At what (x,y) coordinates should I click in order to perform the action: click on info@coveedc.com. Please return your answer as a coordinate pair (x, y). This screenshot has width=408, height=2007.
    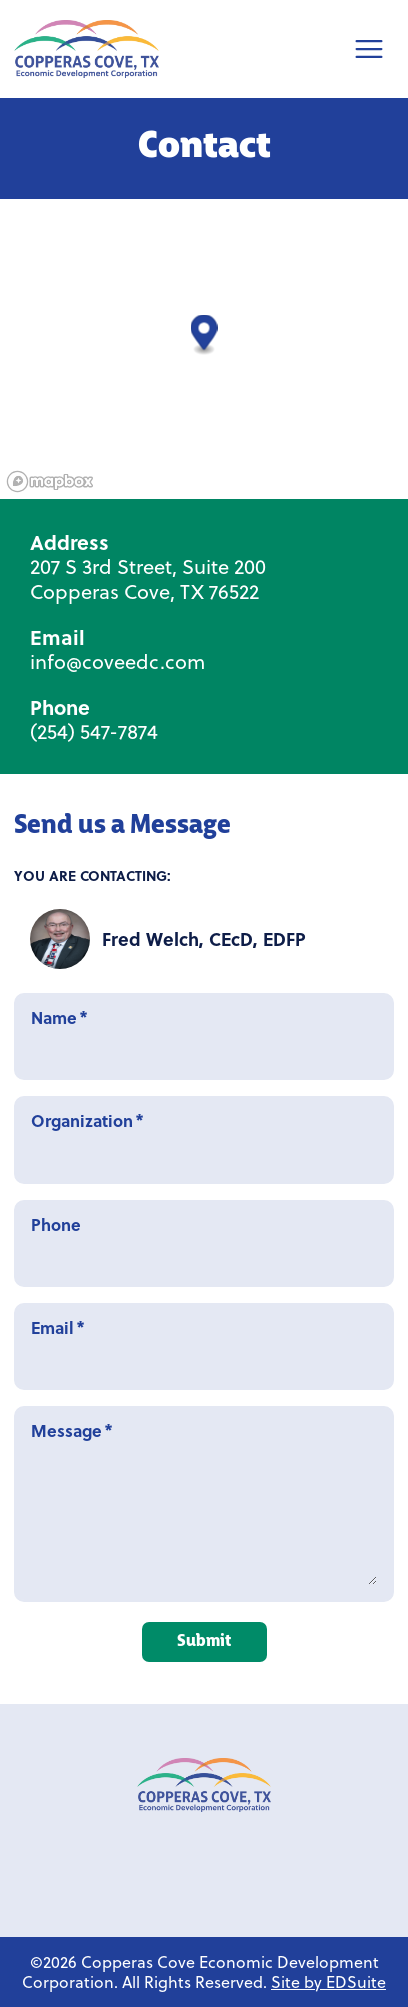
    Looking at the image, I should click on (117, 661).